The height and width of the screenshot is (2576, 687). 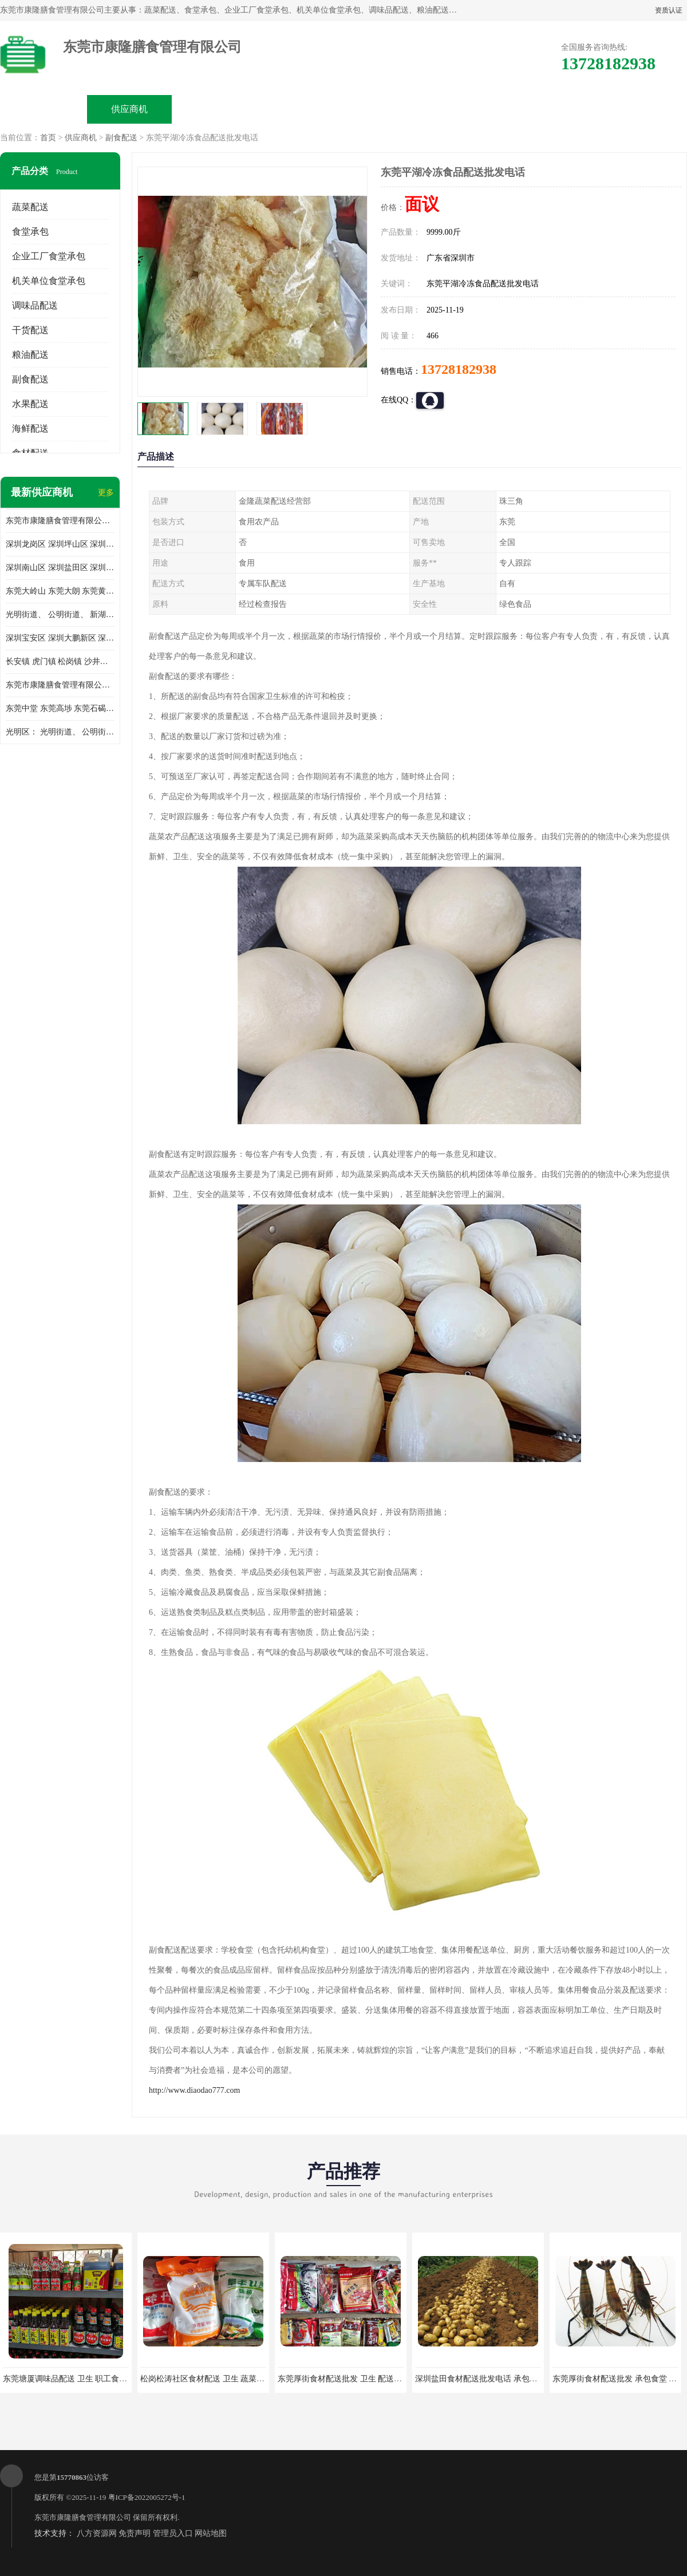 What do you see at coordinates (97, 2533) in the screenshot?
I see `八方资源网` at bounding box center [97, 2533].